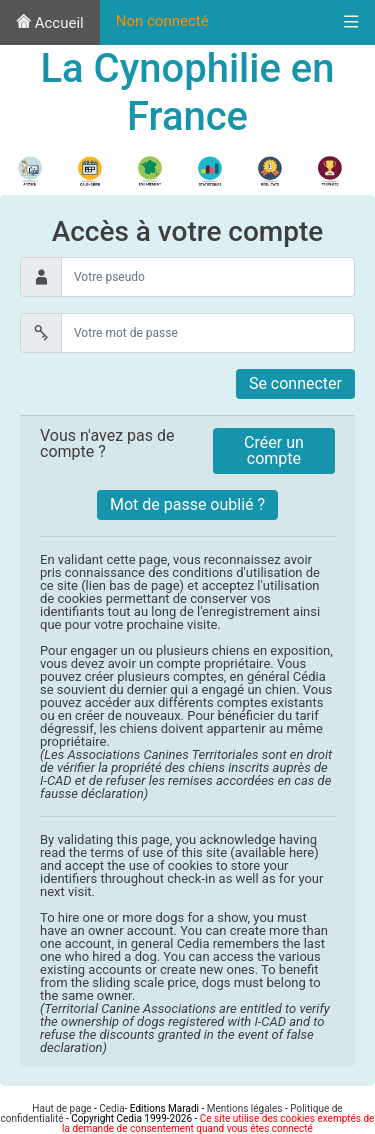 This screenshot has width=375, height=1134. I want to click on Haut de page, so click(61, 1108).